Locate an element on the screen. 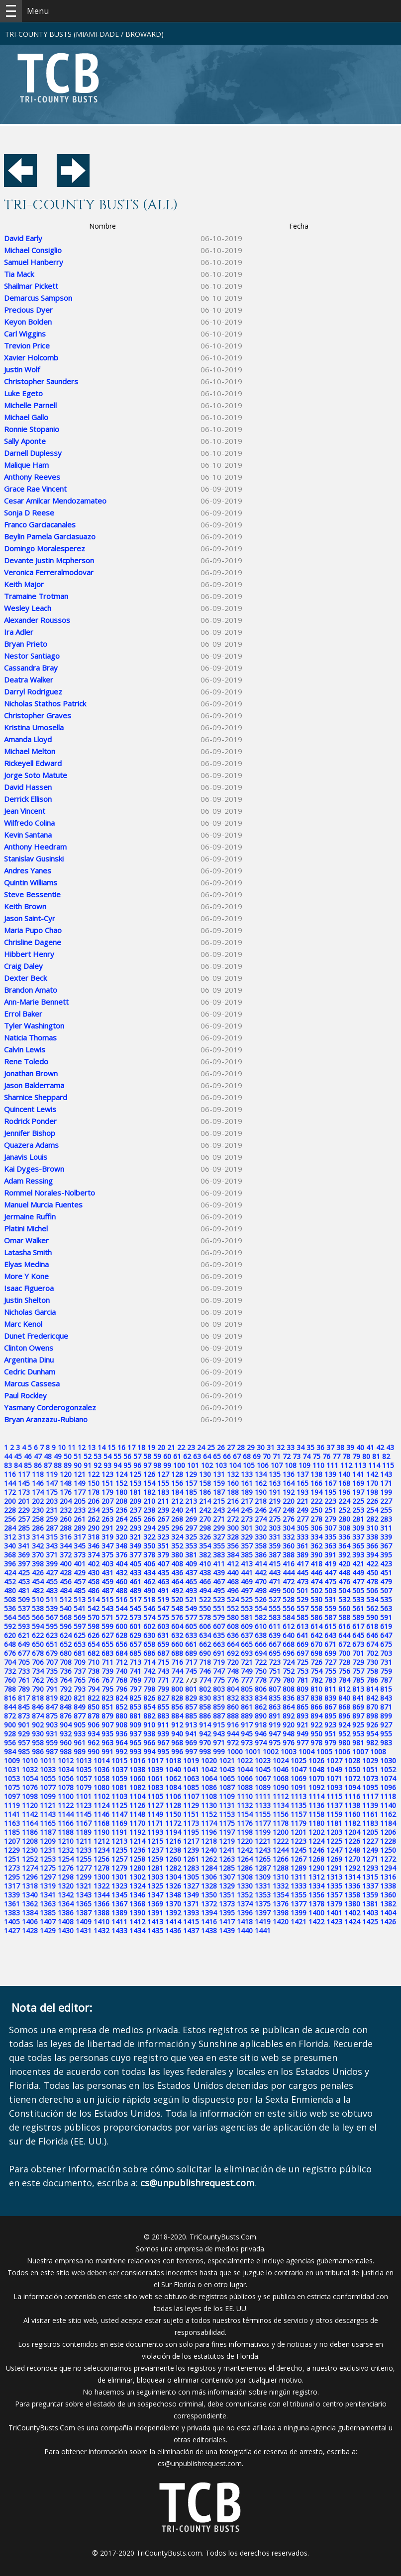 This screenshot has width=401, height=2576. 922 is located at coordinates (316, 1724).